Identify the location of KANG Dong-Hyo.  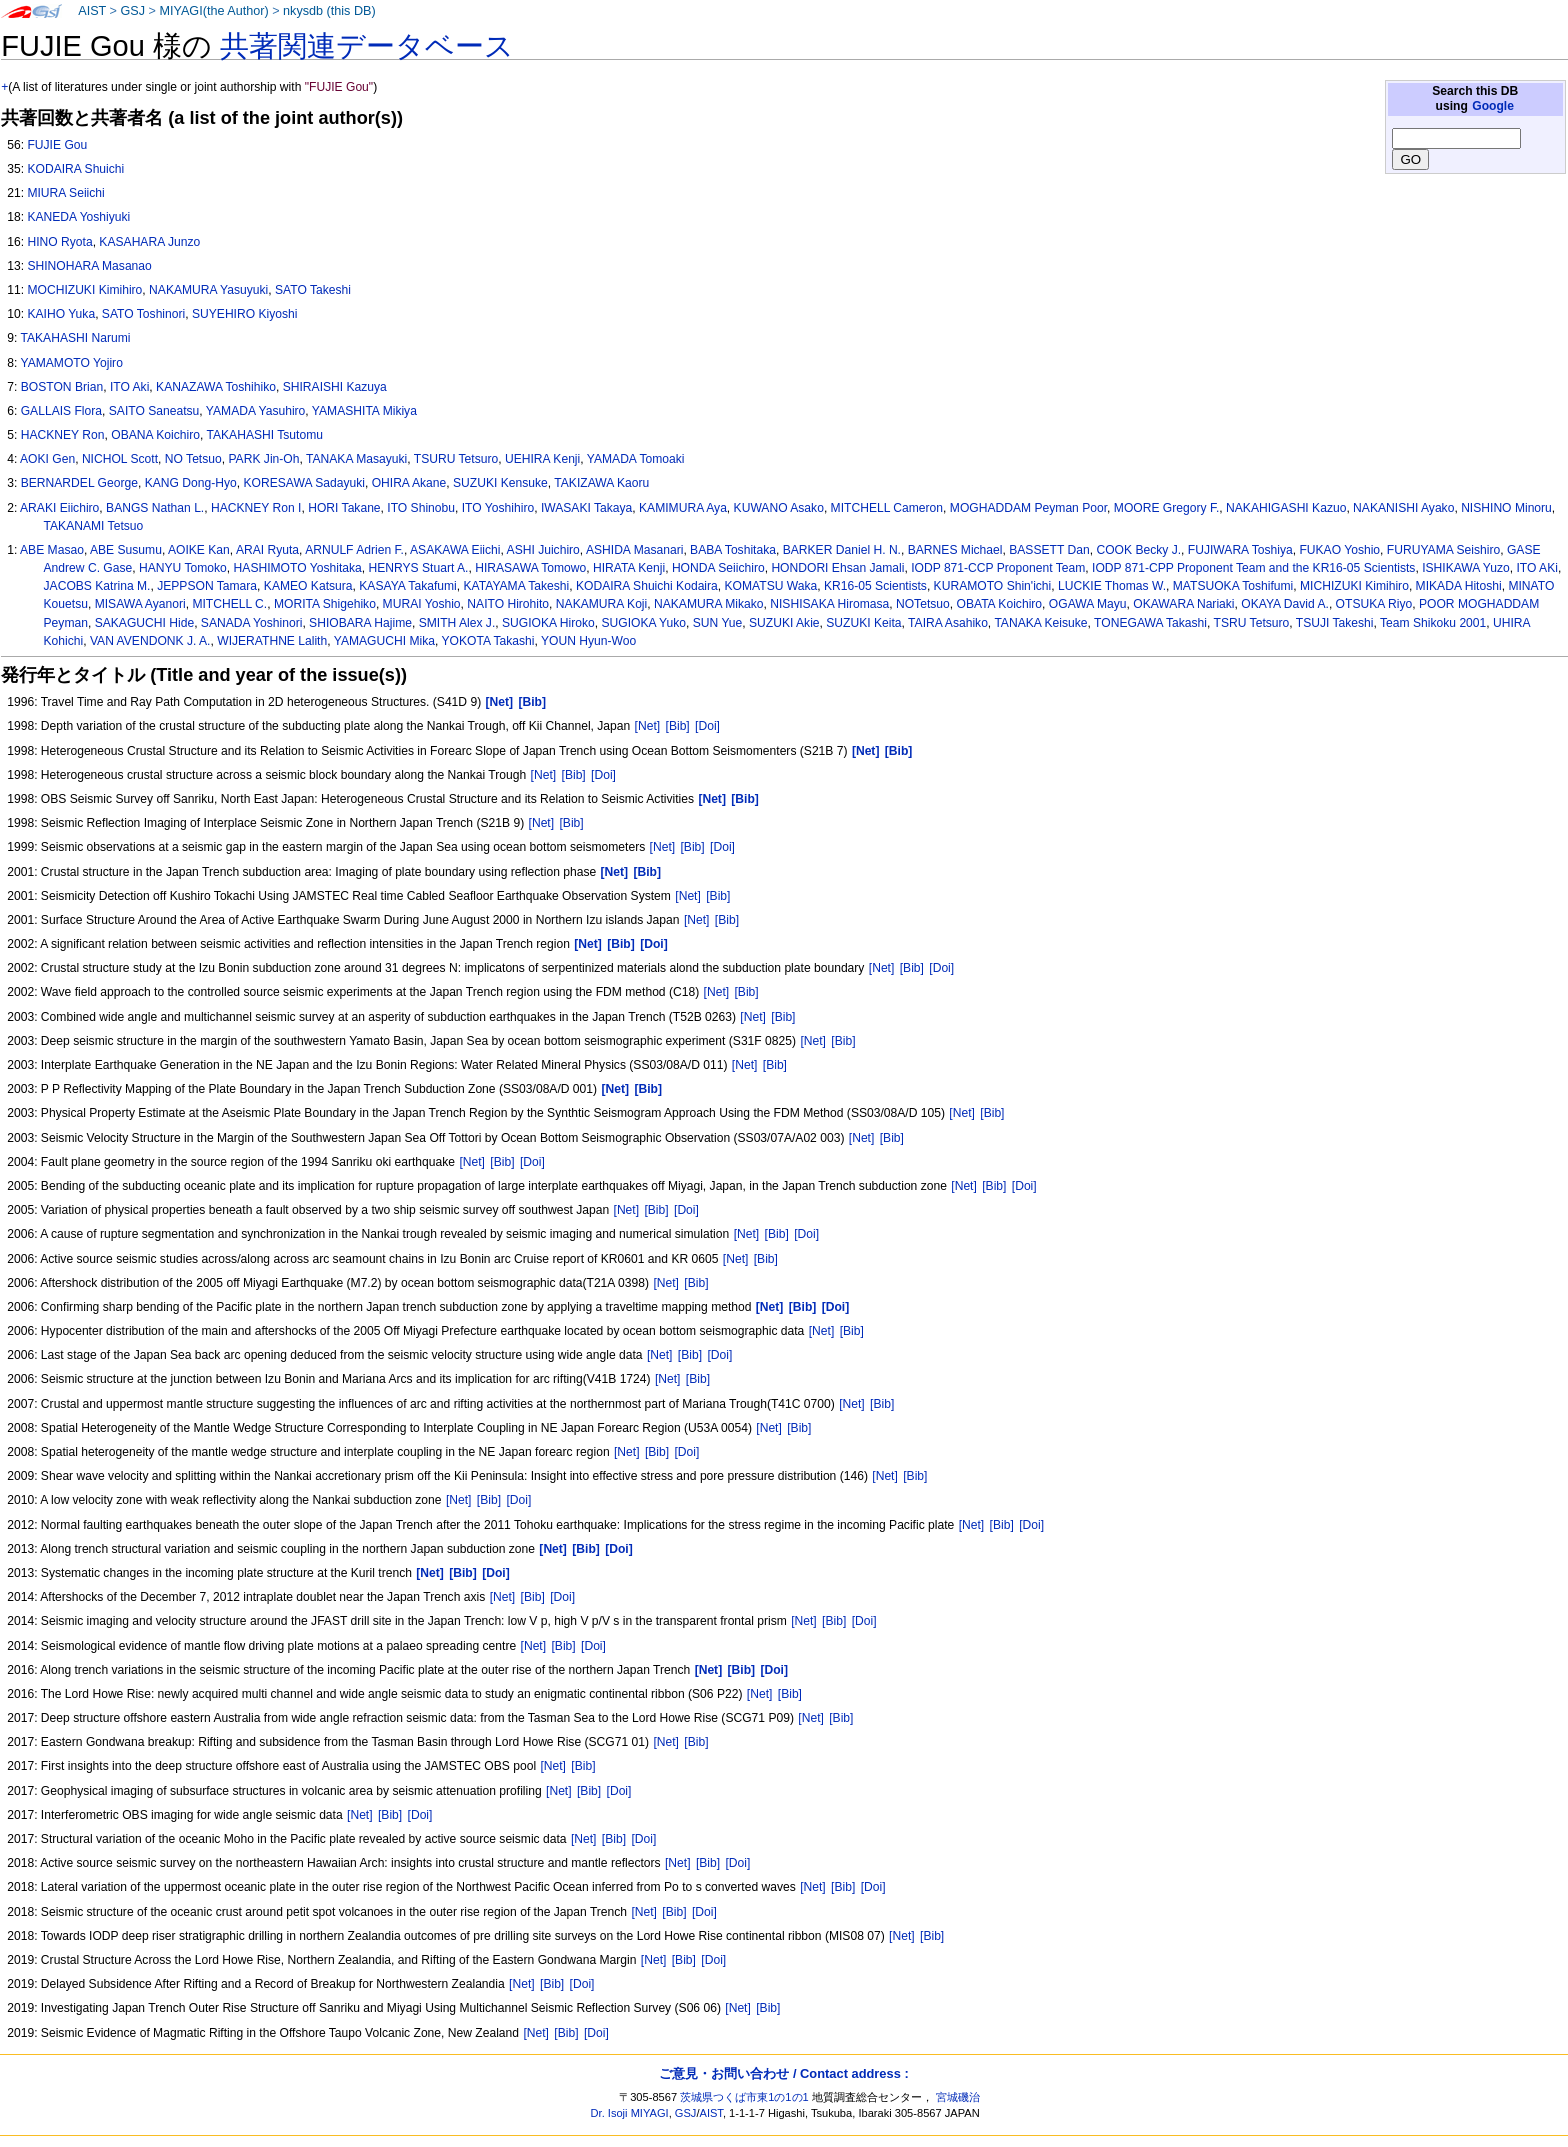
(191, 483).